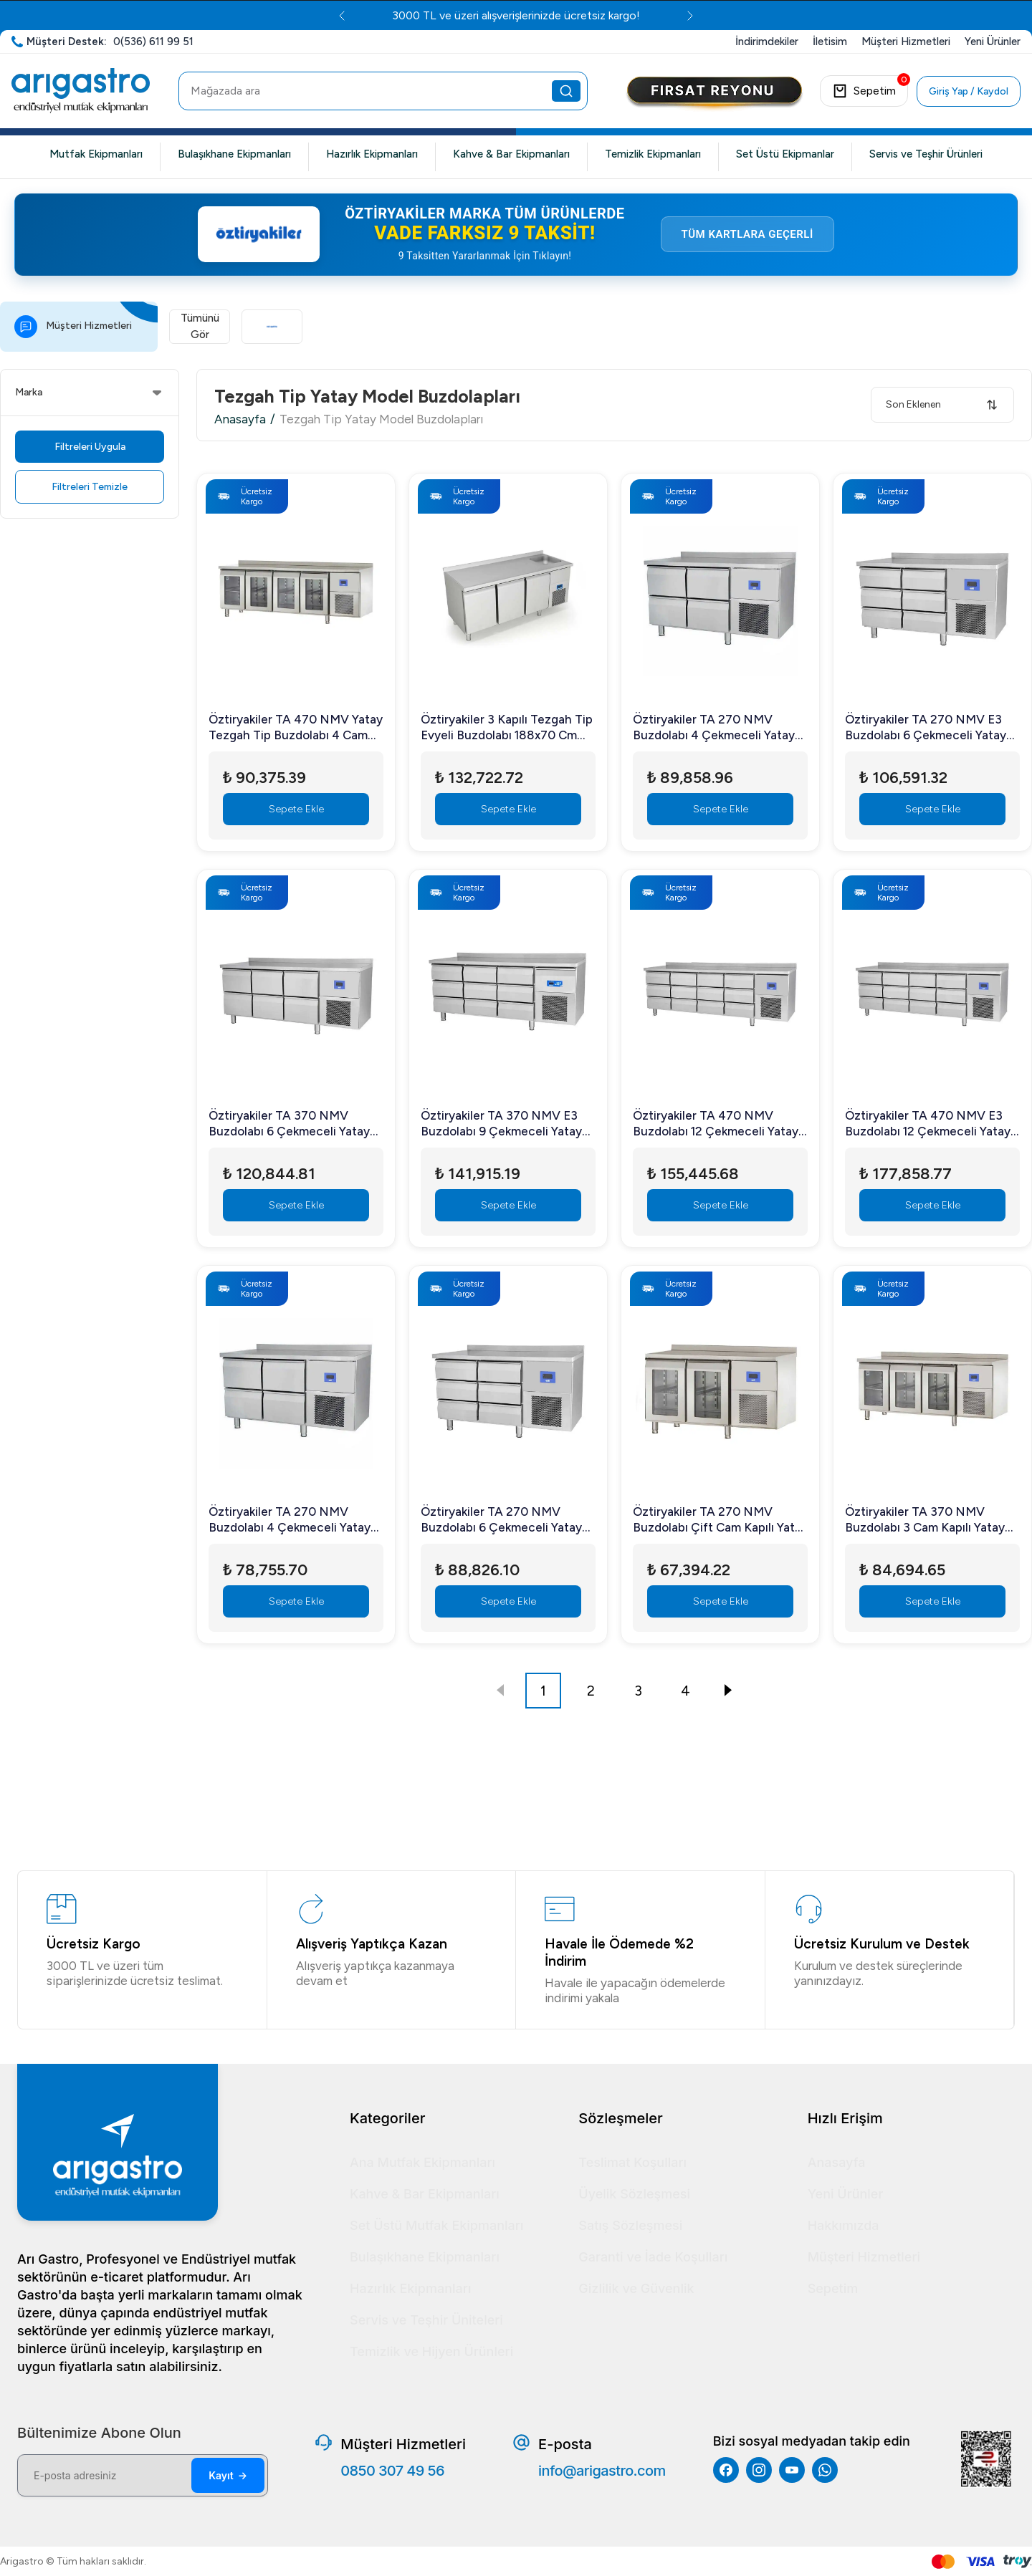 The height and width of the screenshot is (2576, 1032). What do you see at coordinates (843, 2225) in the screenshot?
I see `Hakkımızda` at bounding box center [843, 2225].